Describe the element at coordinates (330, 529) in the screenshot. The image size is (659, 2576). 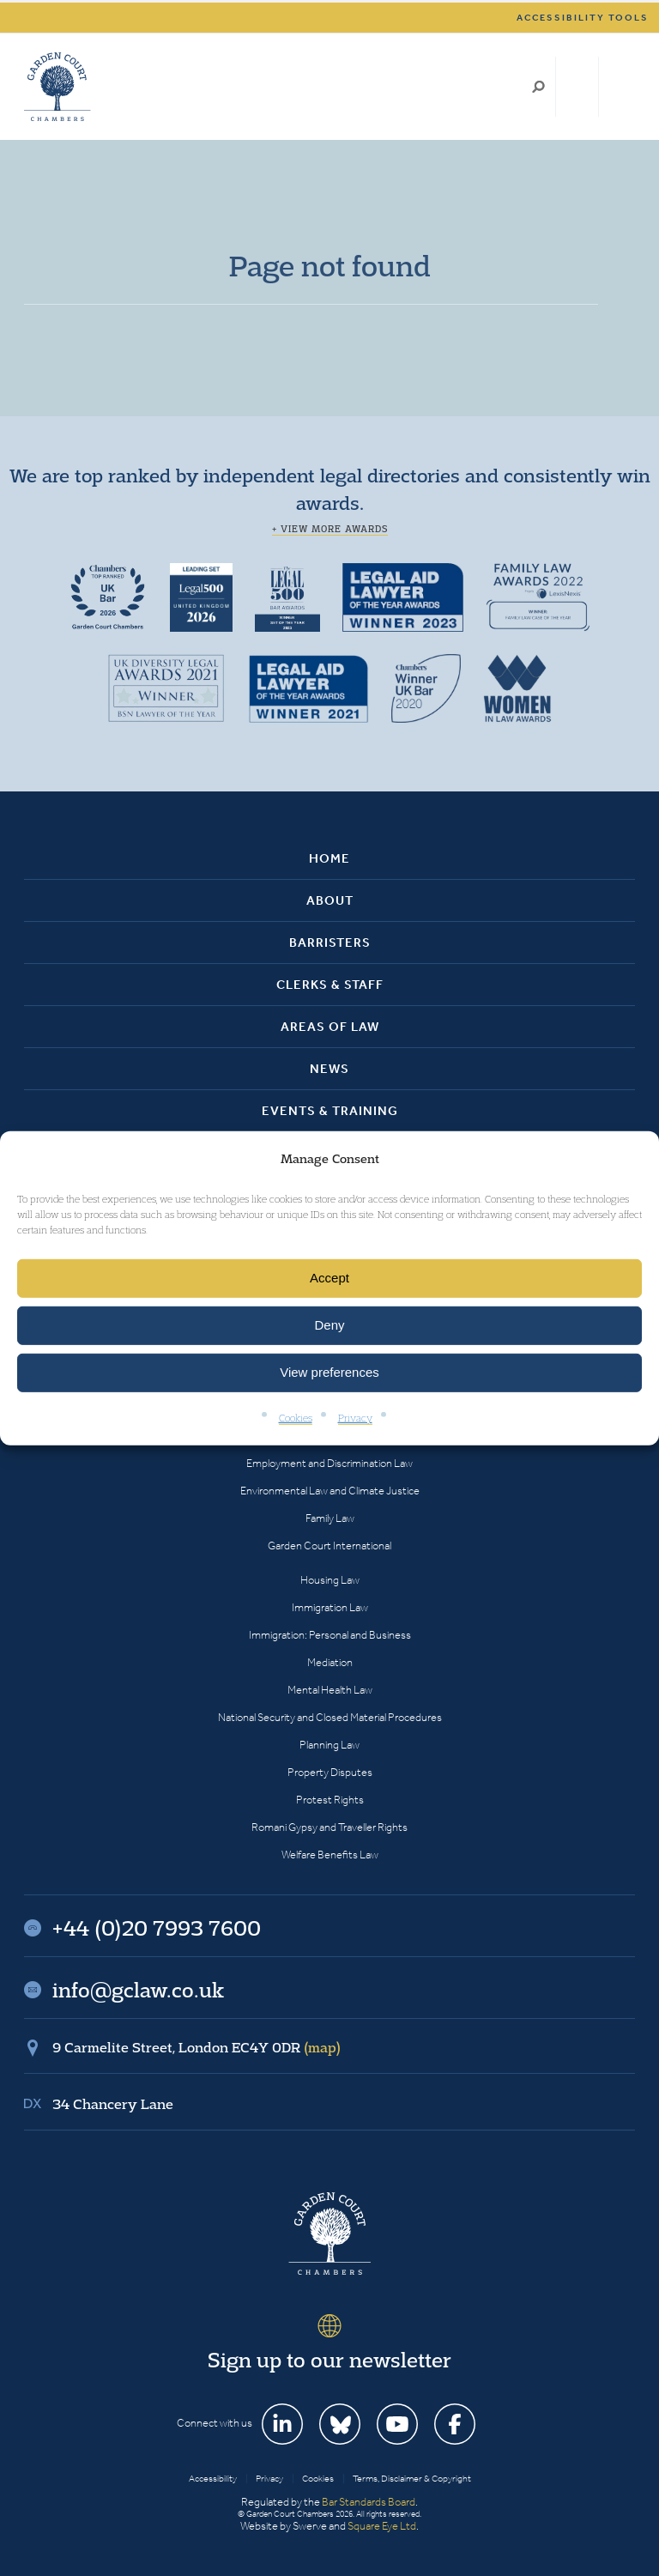
I see `+ View more awards` at that location.